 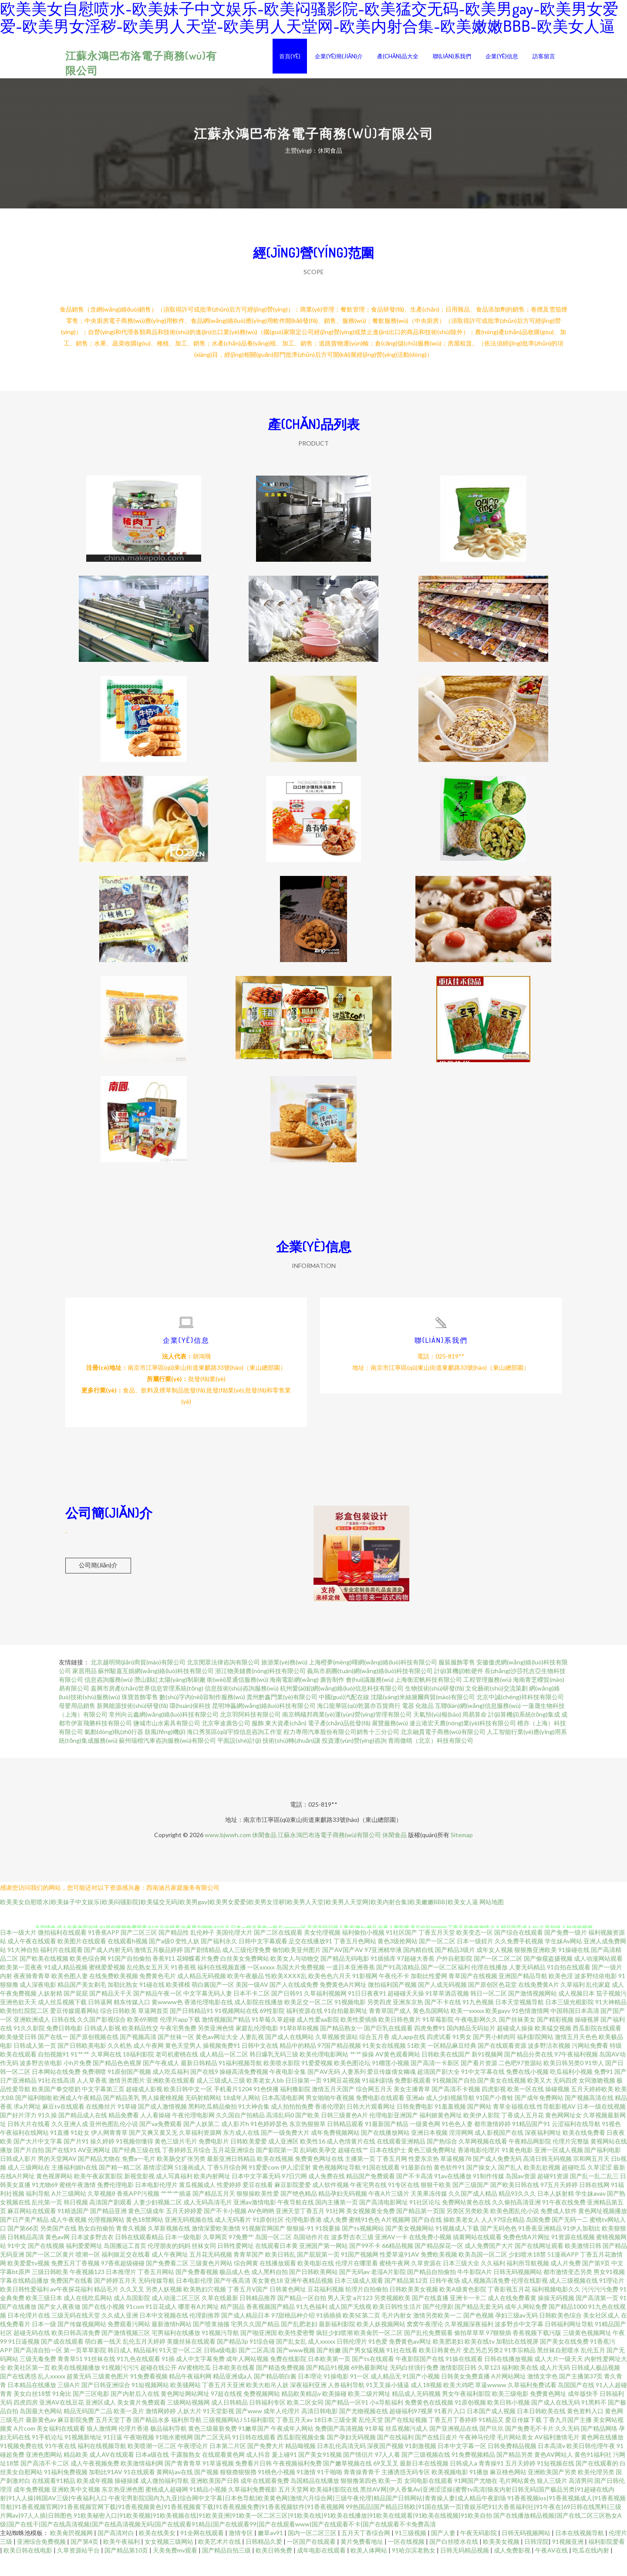 What do you see at coordinates (421, 2397) in the screenshot?
I see `91国产小视频` at bounding box center [421, 2397].